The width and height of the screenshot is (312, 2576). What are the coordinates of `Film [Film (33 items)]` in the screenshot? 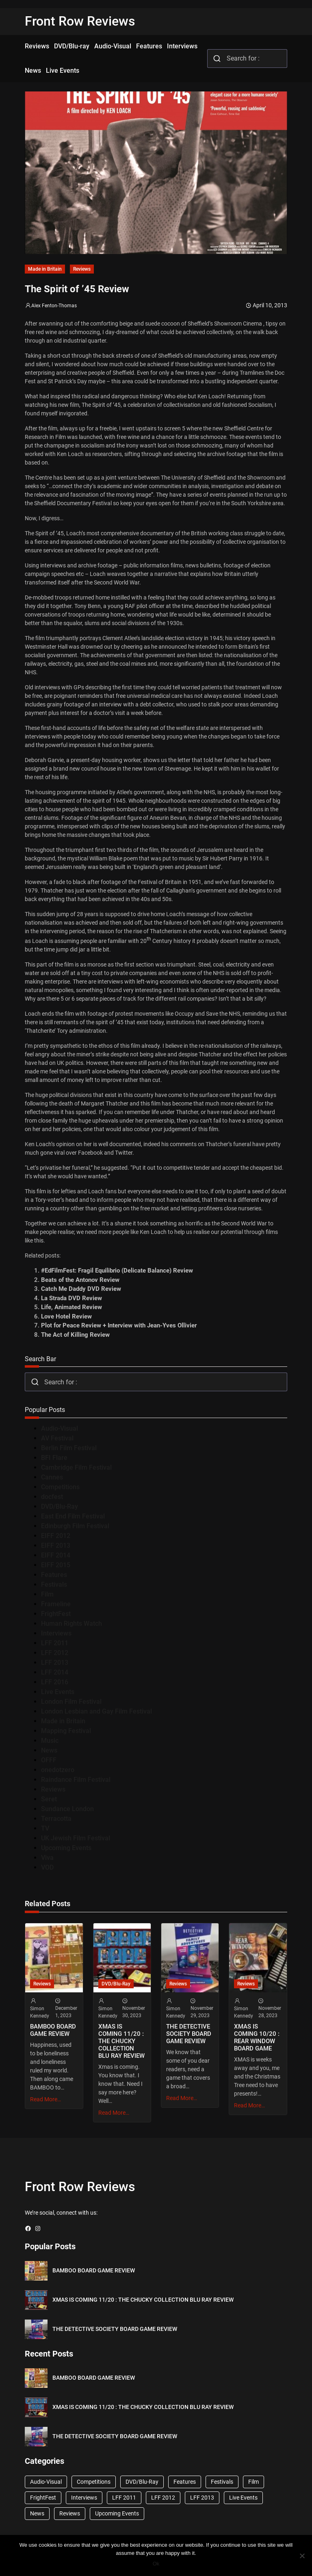 It's located at (253, 2481).